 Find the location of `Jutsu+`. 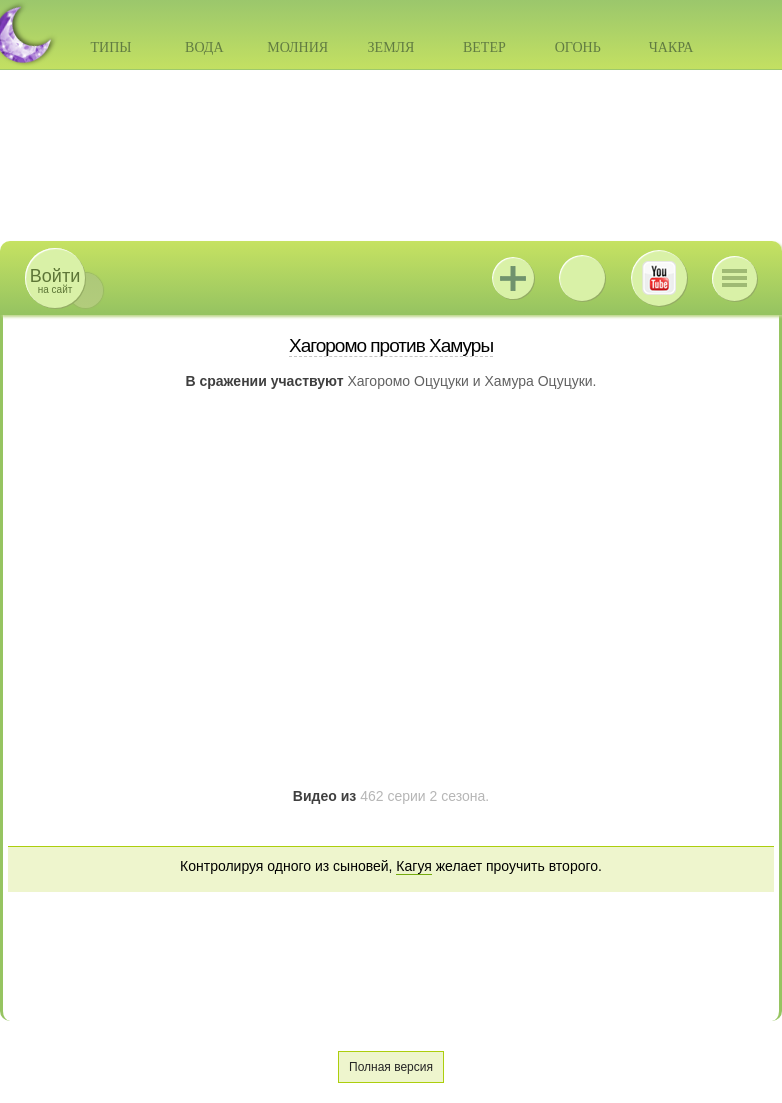

Jutsu+ is located at coordinates (513, 278).